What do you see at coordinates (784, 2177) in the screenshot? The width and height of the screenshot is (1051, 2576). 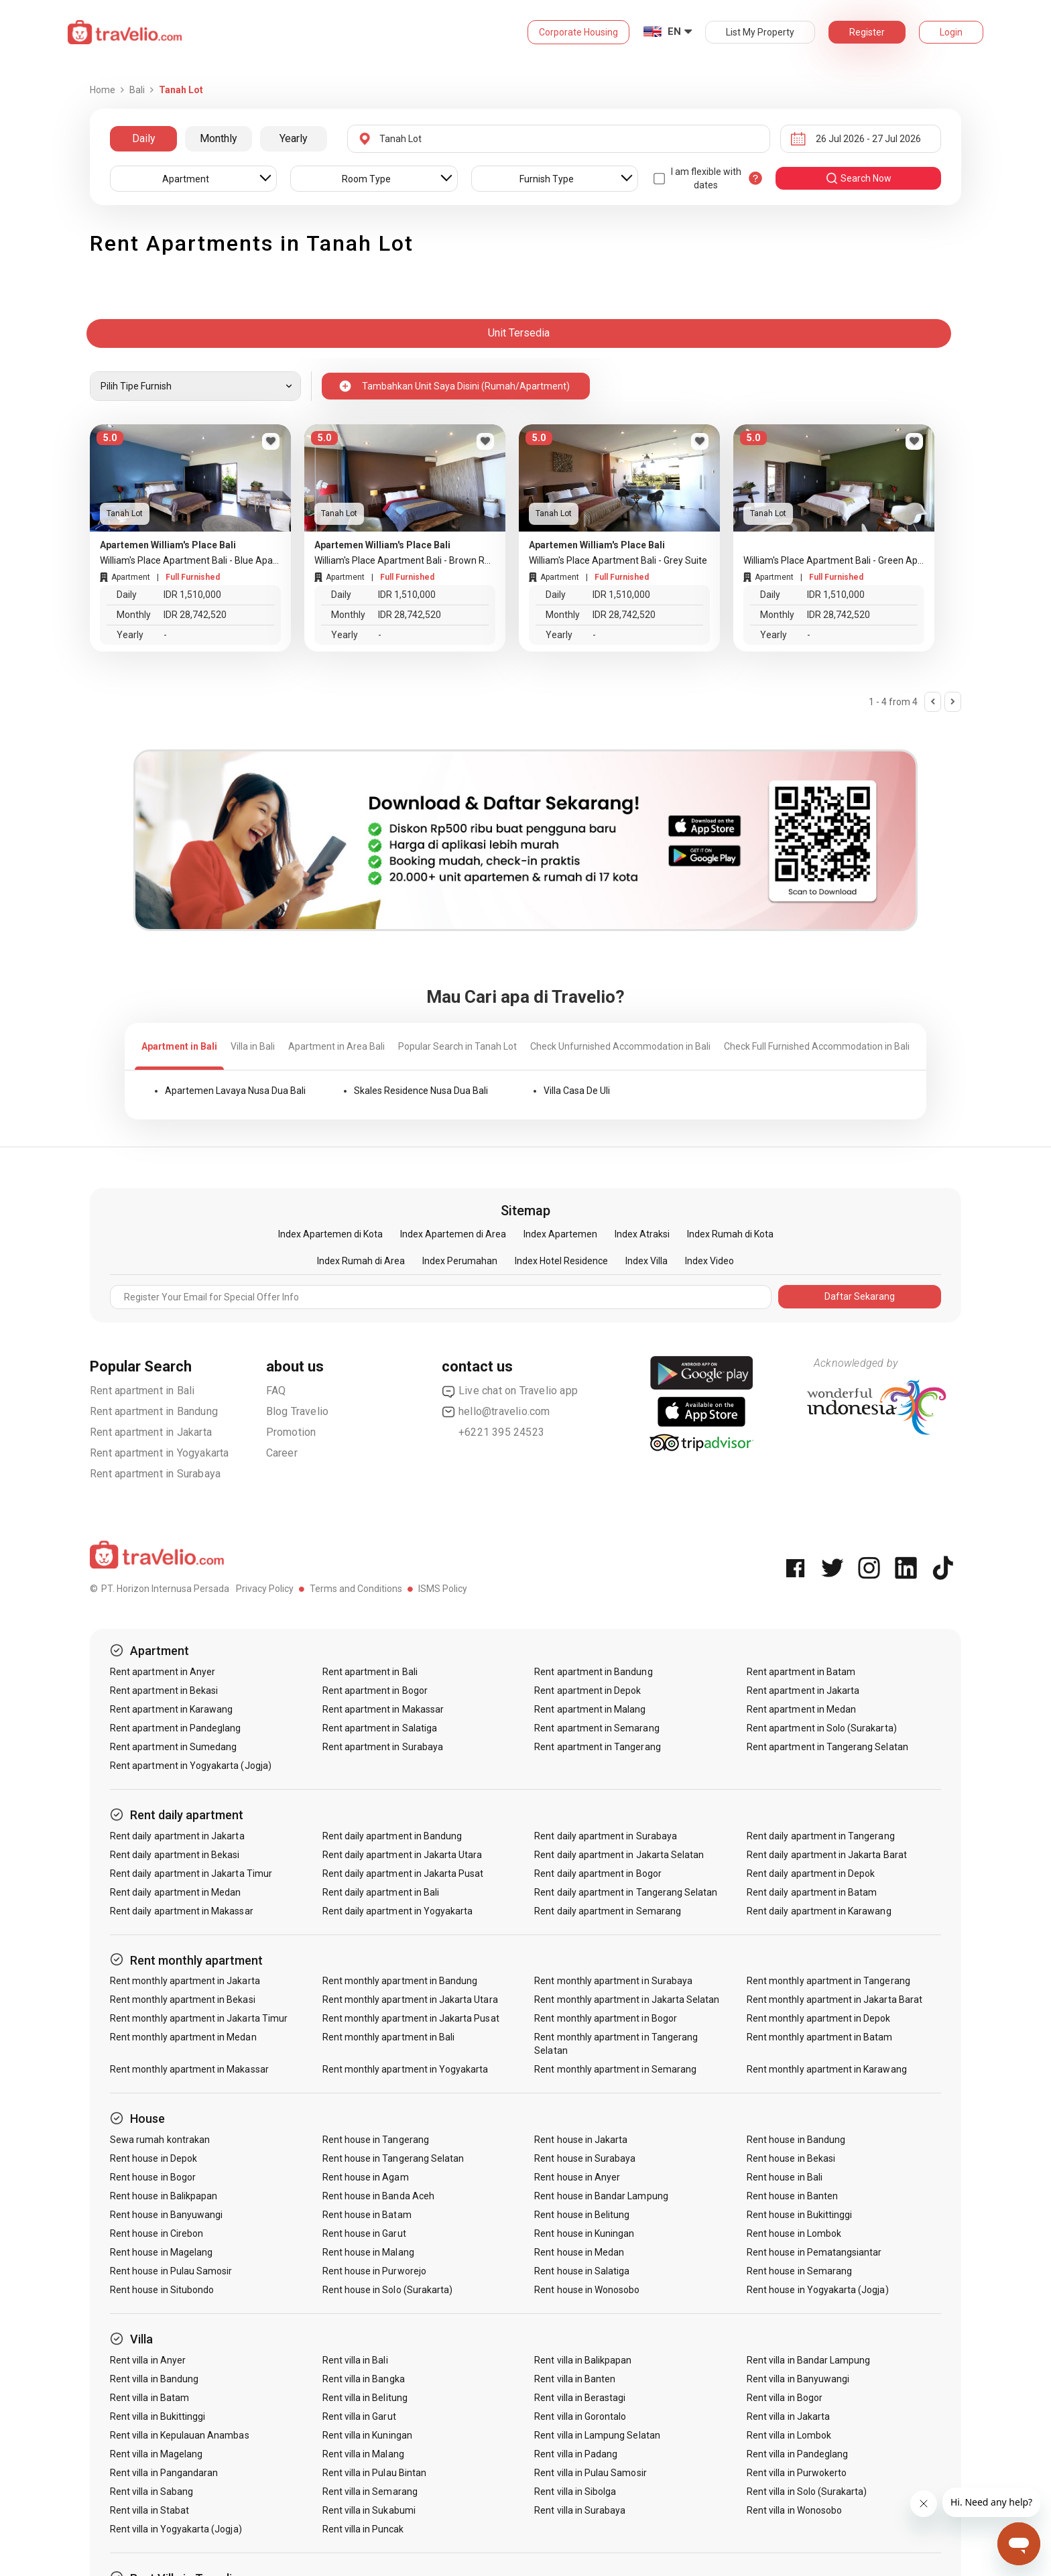 I see `Rent house in Bali` at bounding box center [784, 2177].